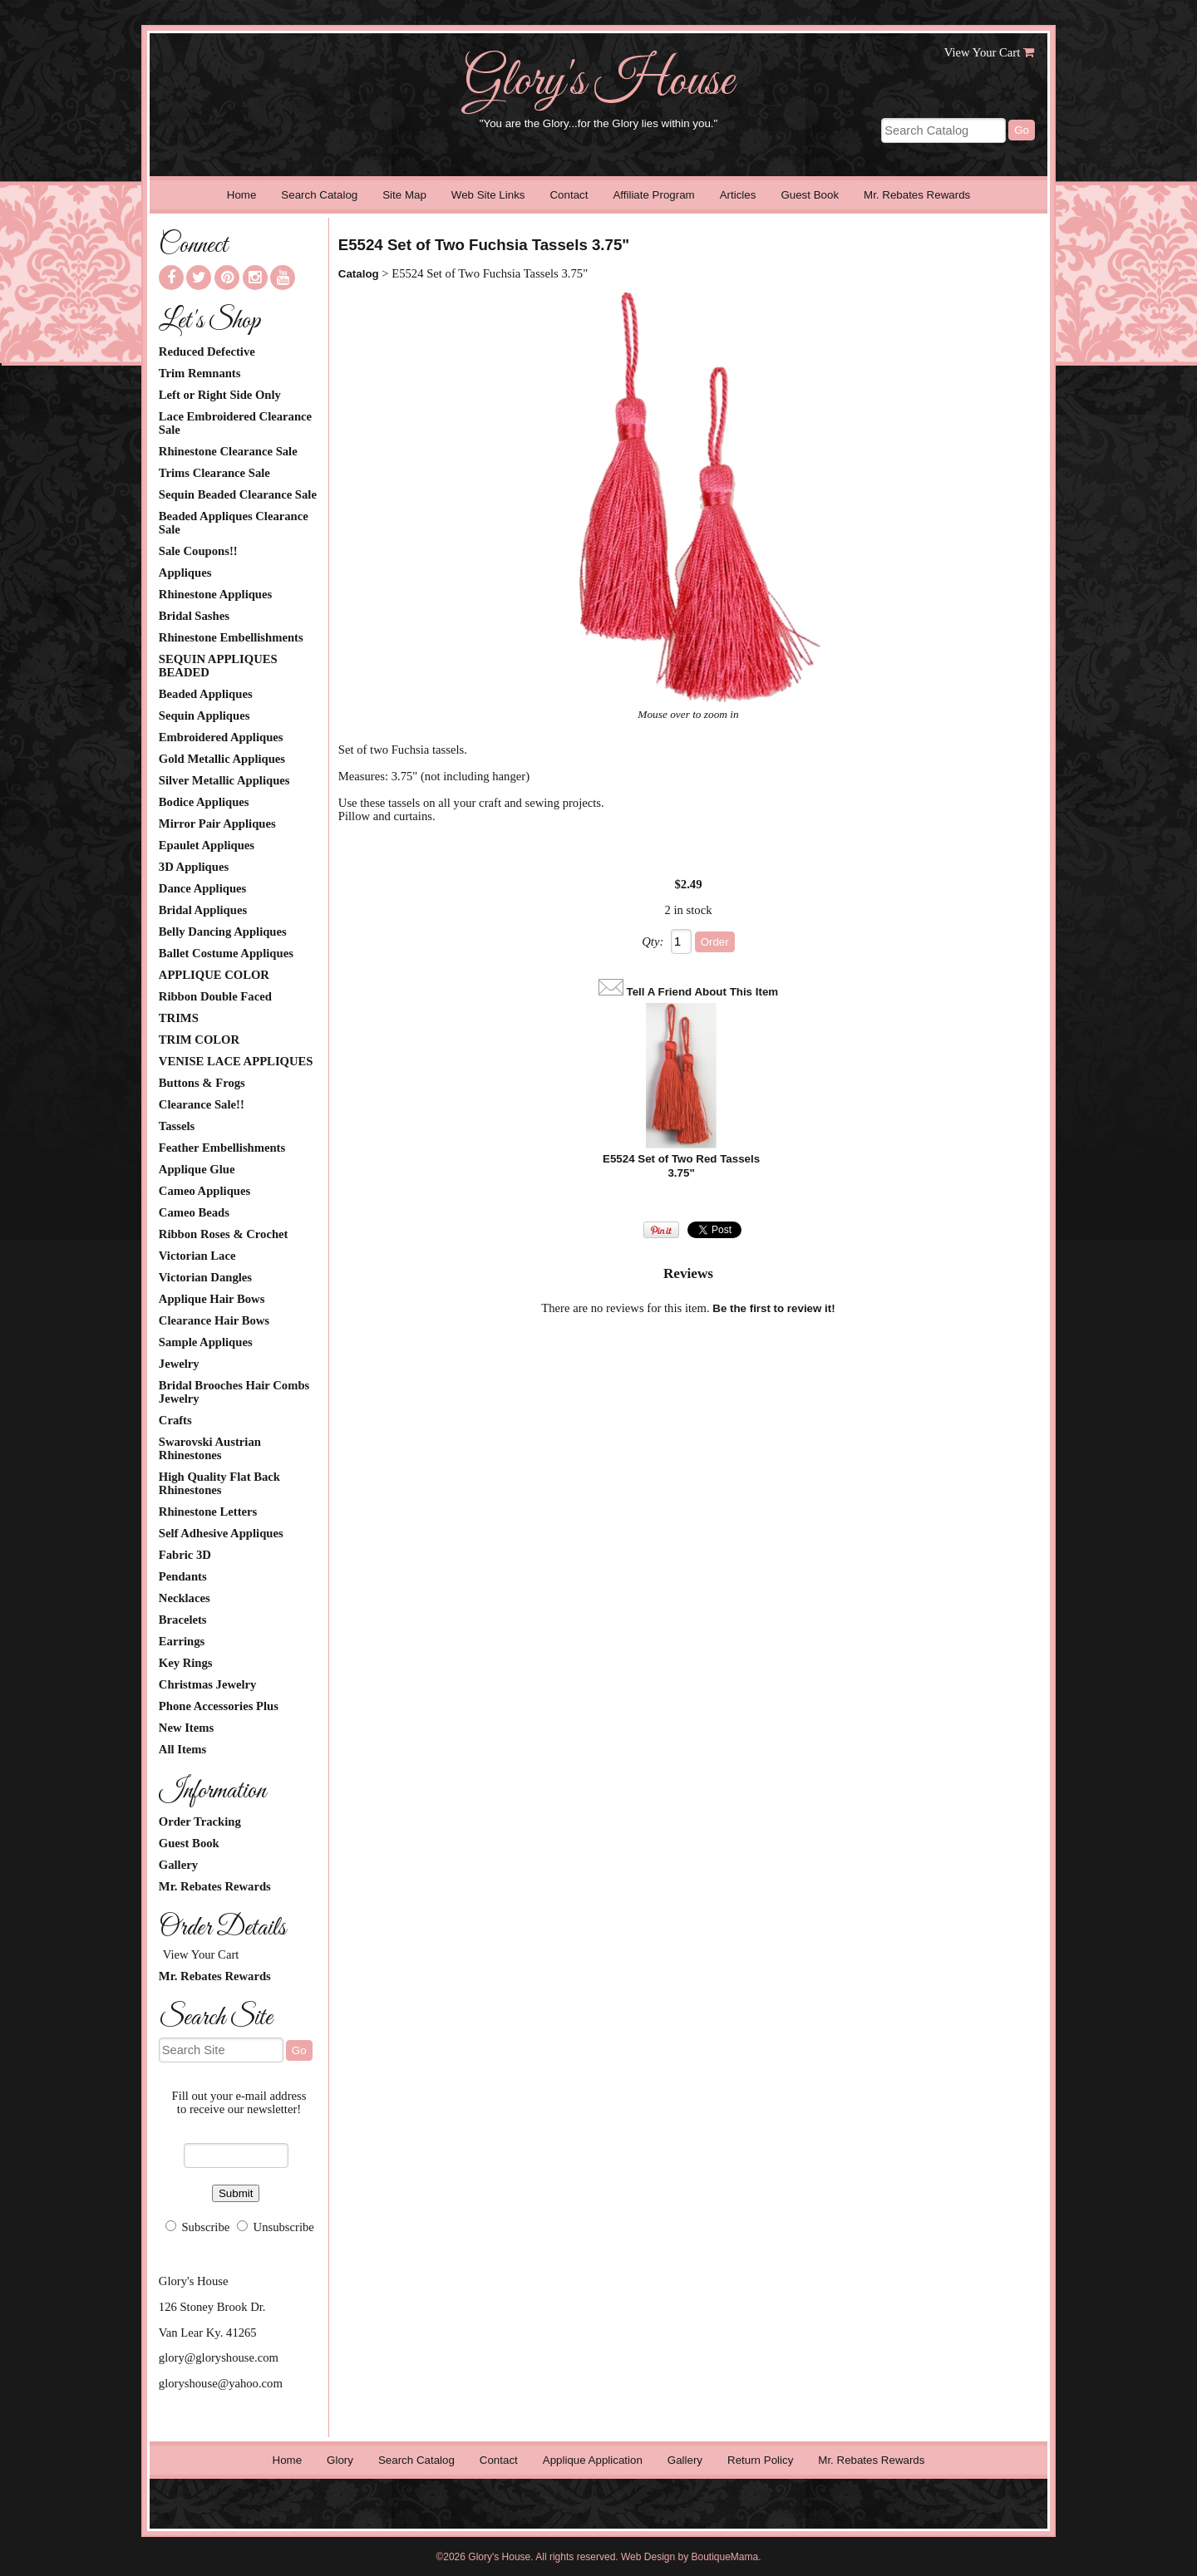 The height and width of the screenshot is (2576, 1197). What do you see at coordinates (194, 866) in the screenshot?
I see `3D Appliques` at bounding box center [194, 866].